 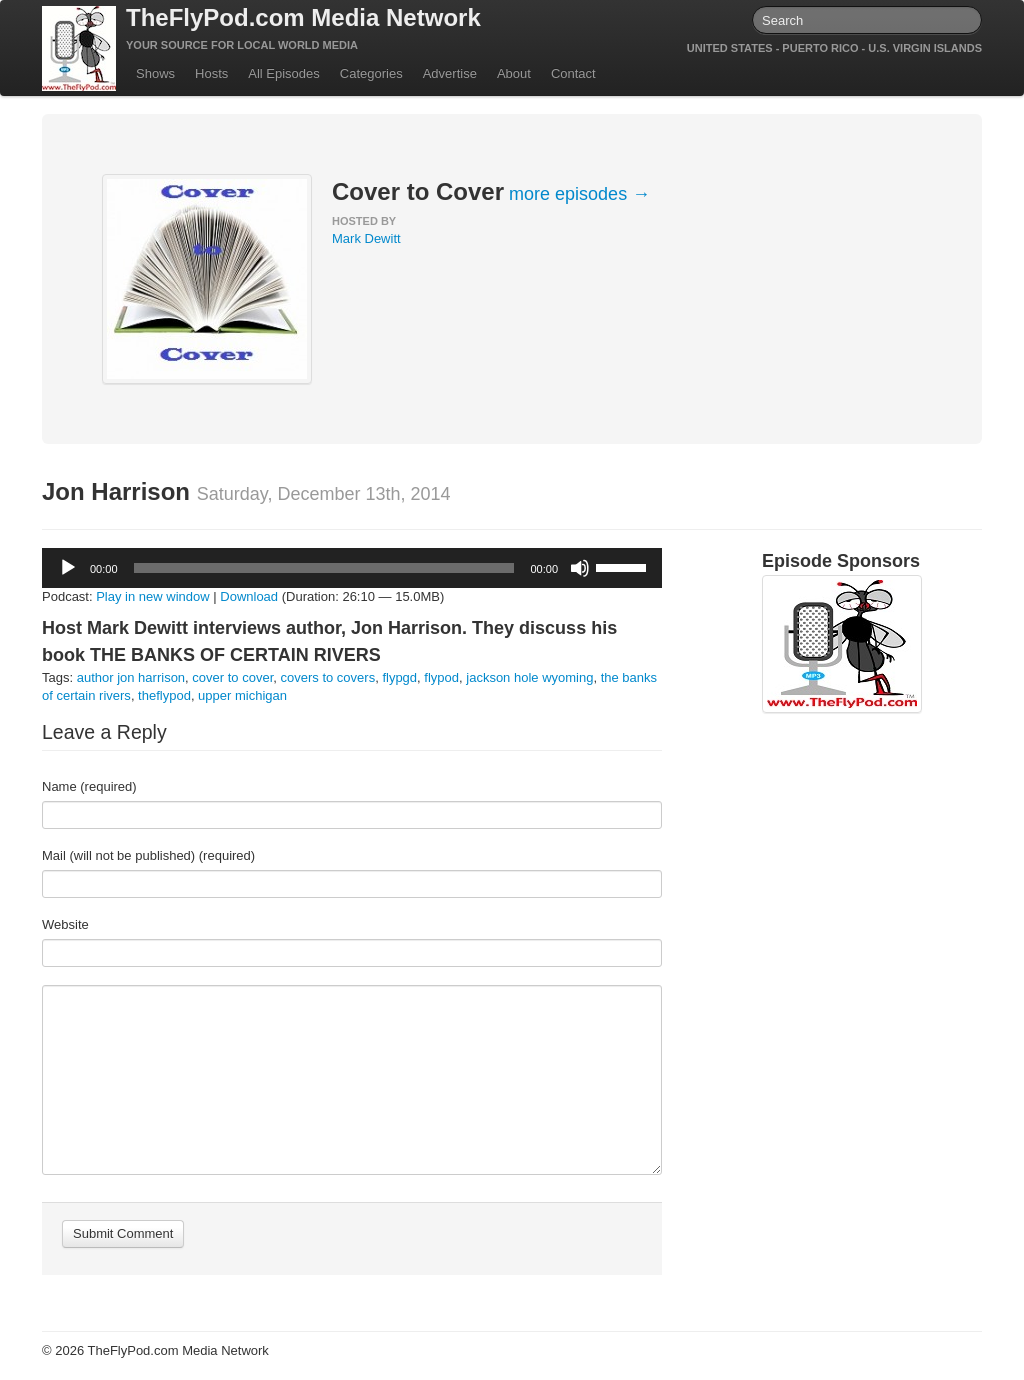 What do you see at coordinates (164, 695) in the screenshot?
I see `theflypod` at bounding box center [164, 695].